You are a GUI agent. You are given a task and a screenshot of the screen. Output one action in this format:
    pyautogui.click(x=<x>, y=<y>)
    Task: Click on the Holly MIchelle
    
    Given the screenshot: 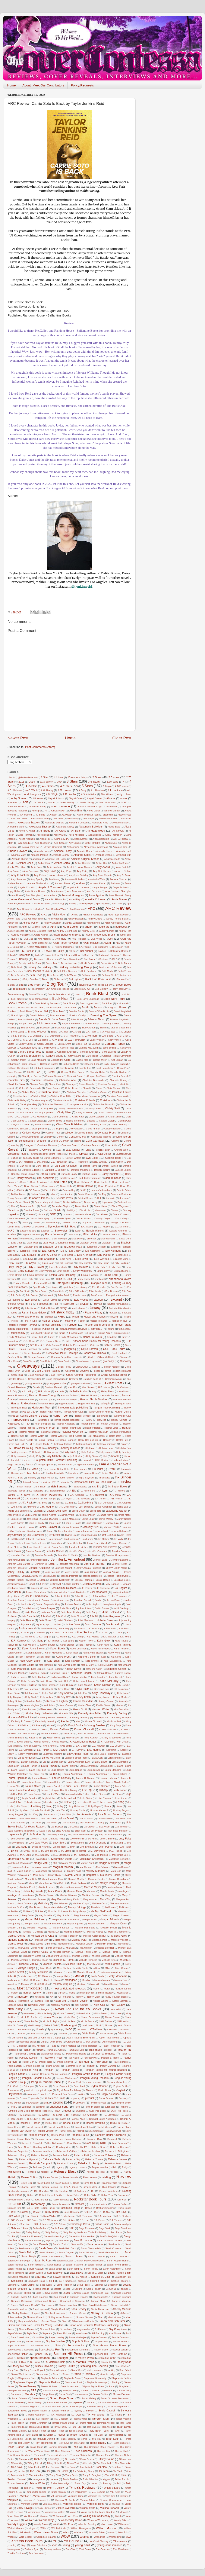 What is the action you would take?
    pyautogui.click(x=53, y=1456)
    